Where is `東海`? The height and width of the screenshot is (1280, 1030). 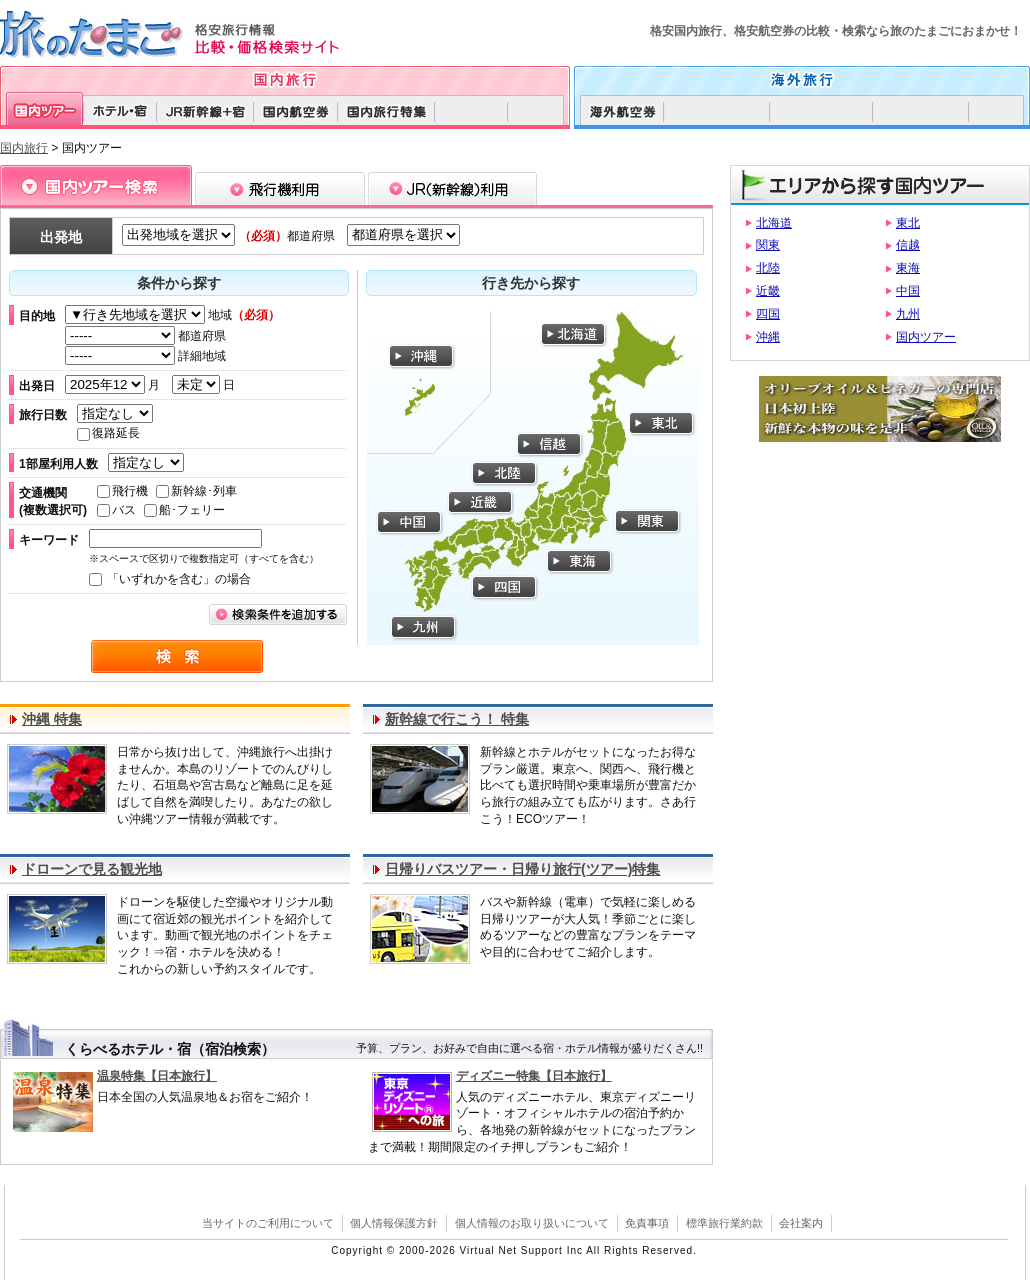
東海 is located at coordinates (908, 268).